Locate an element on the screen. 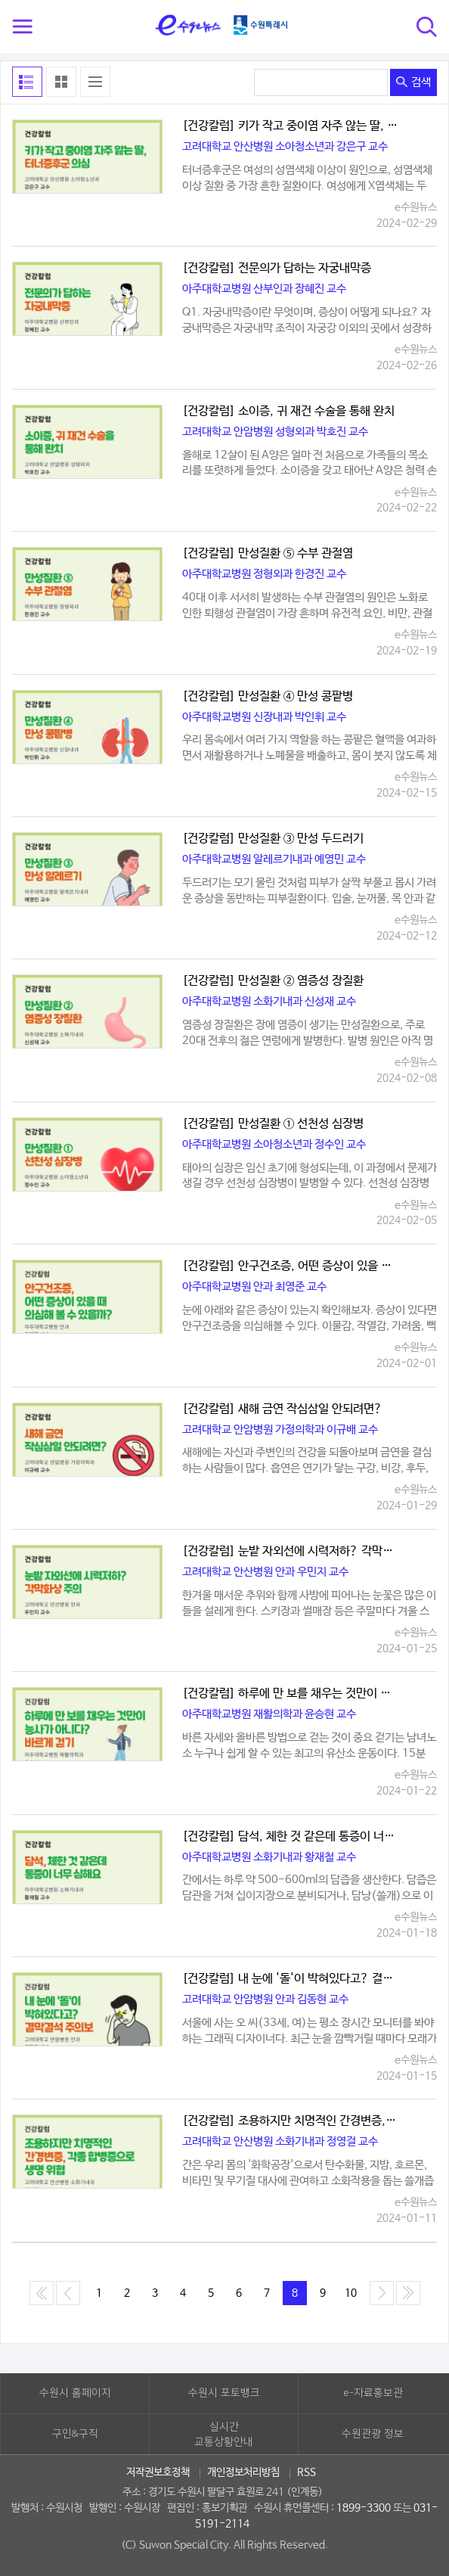 Image resolution: width=449 pixels, height=2576 pixels. [건강칼럼] 새해 금연 작심삼일 안되려면? is located at coordinates (282, 1409).